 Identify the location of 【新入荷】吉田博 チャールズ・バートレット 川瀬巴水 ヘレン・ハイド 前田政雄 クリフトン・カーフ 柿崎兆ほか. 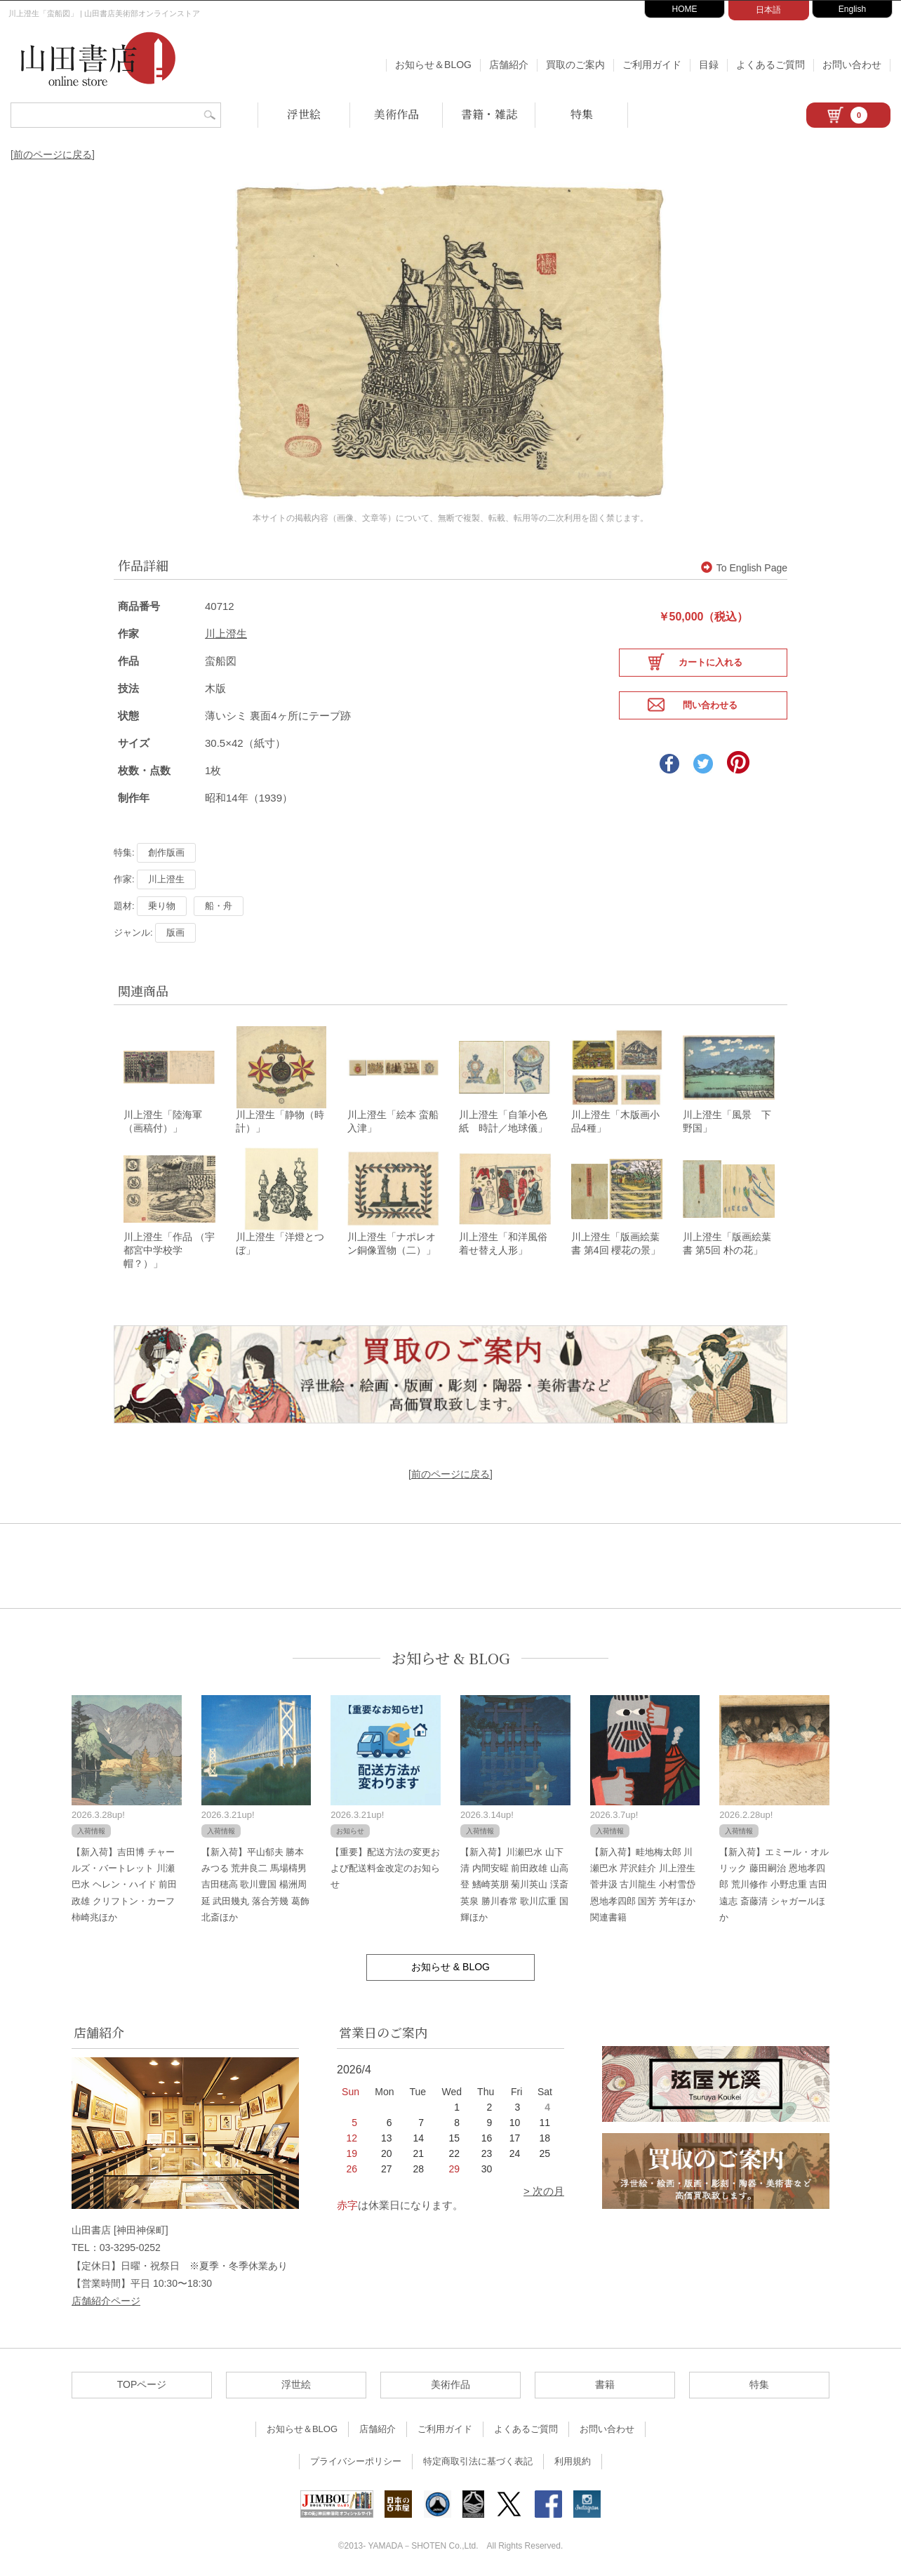
(124, 1882).